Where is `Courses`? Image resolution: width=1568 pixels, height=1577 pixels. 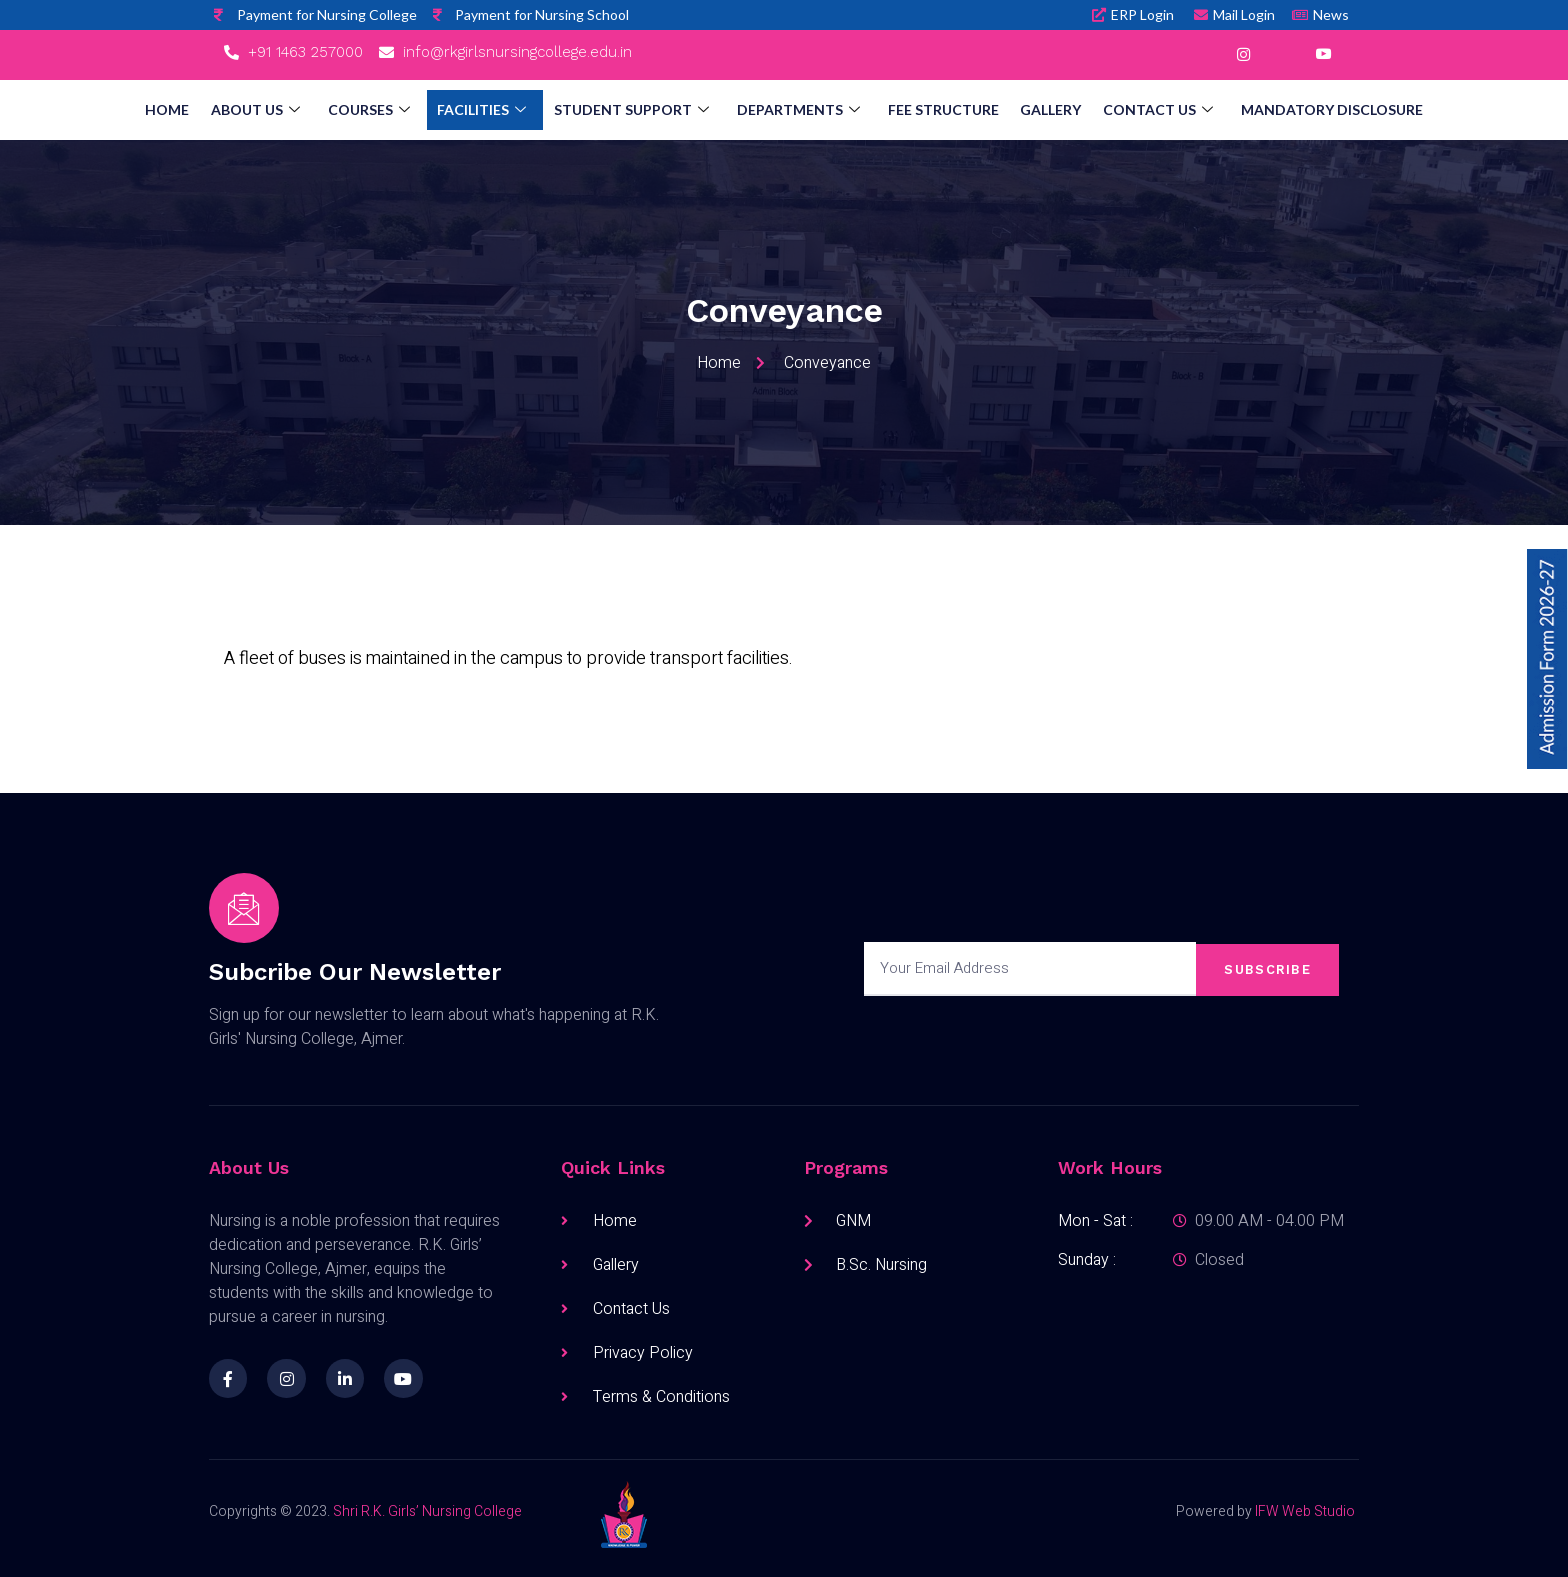
Courses is located at coordinates (383, 110).